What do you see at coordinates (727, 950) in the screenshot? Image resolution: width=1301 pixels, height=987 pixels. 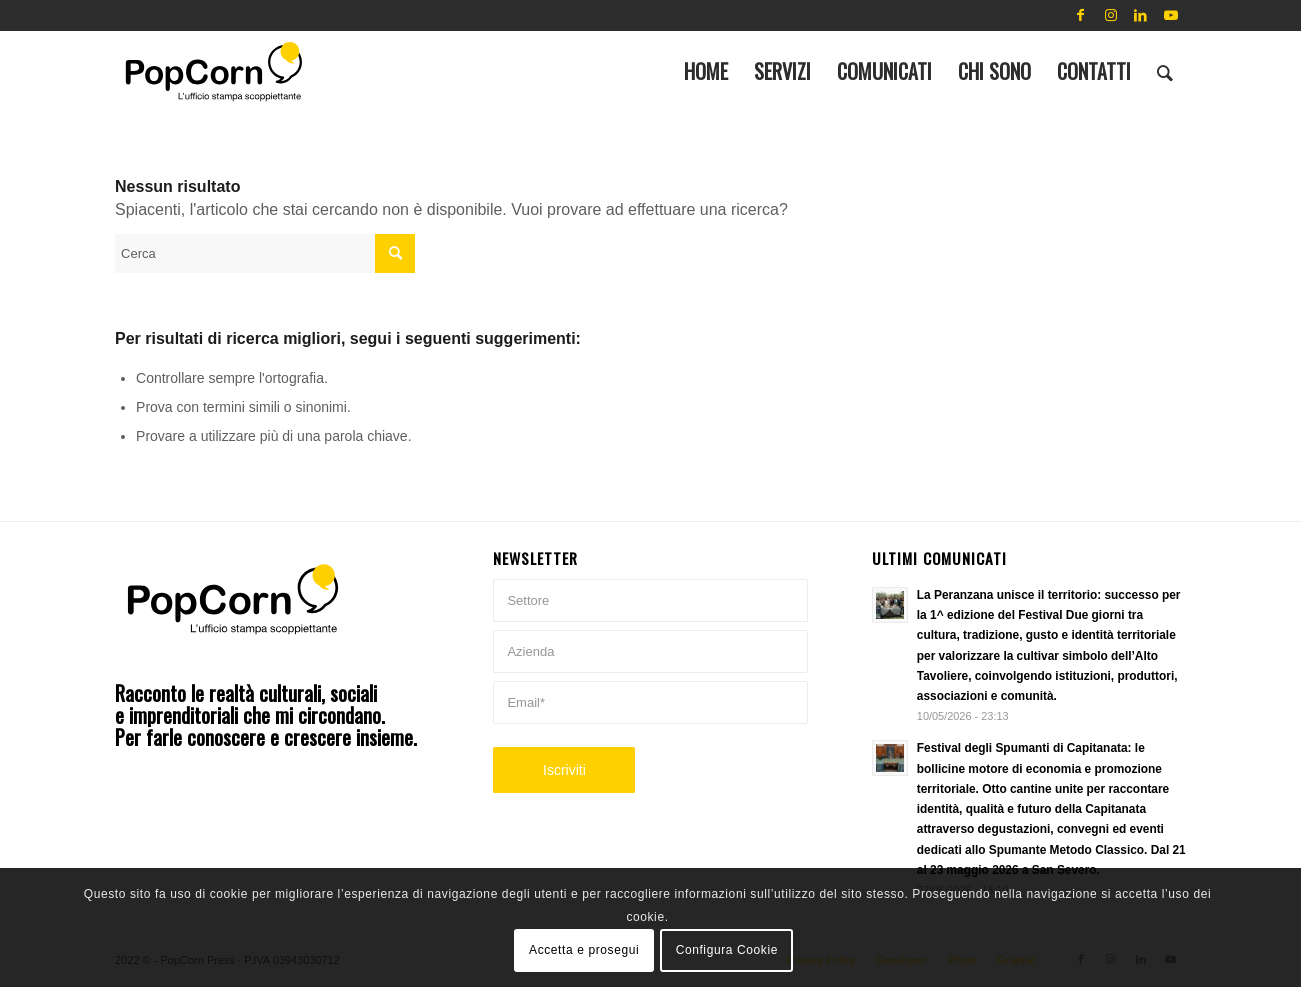 I see `Configura Cookie` at bounding box center [727, 950].